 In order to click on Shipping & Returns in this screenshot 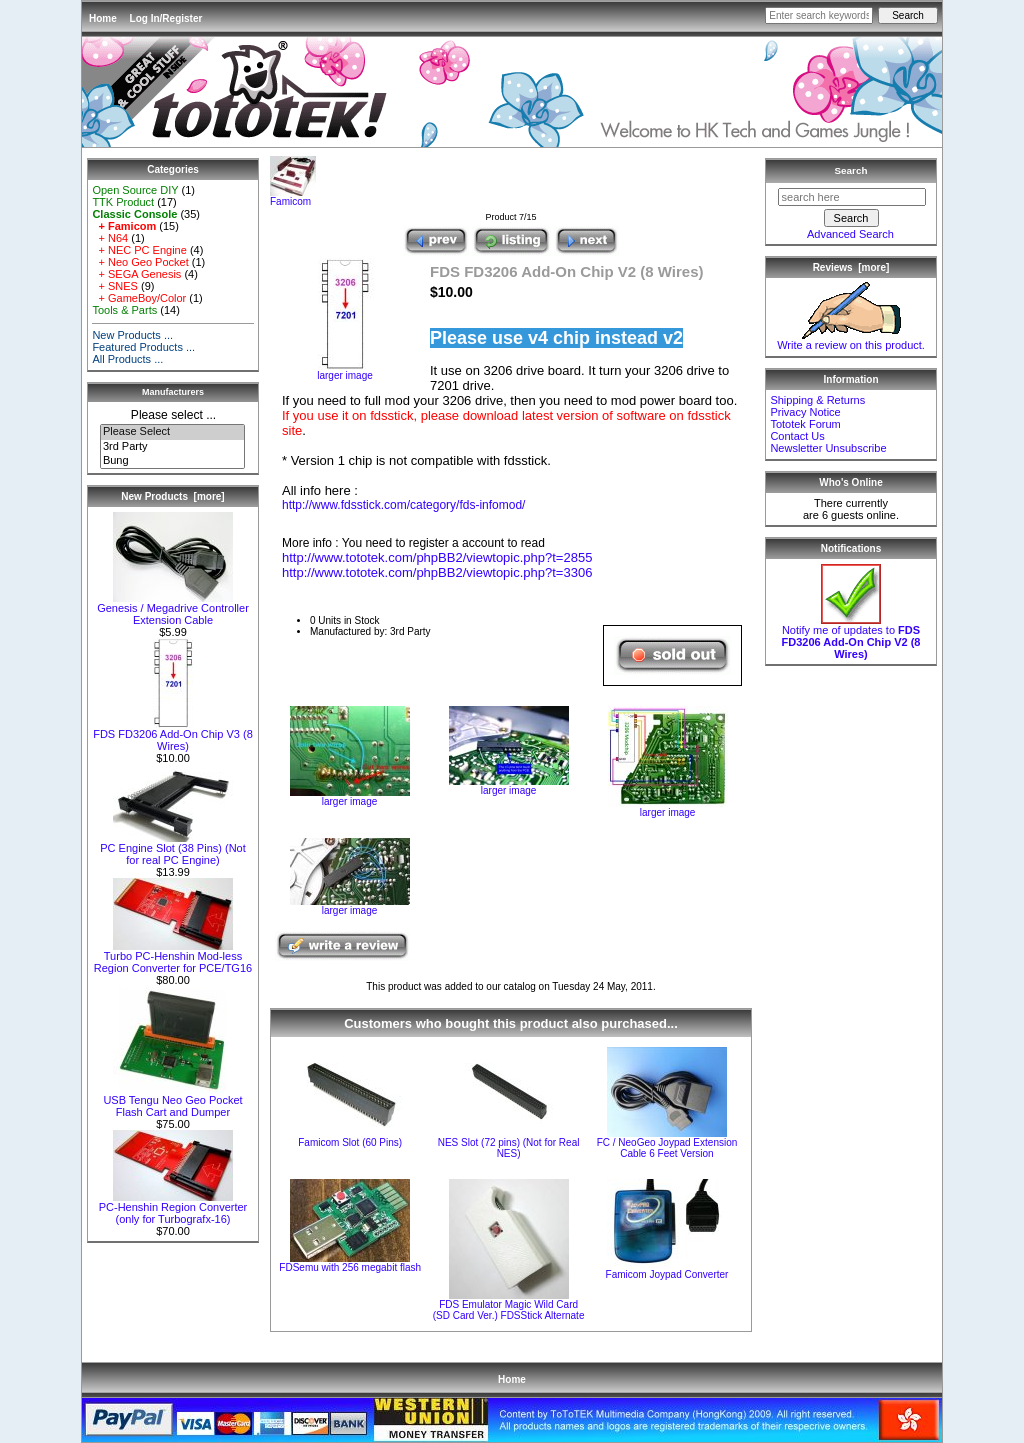, I will do `click(817, 400)`.